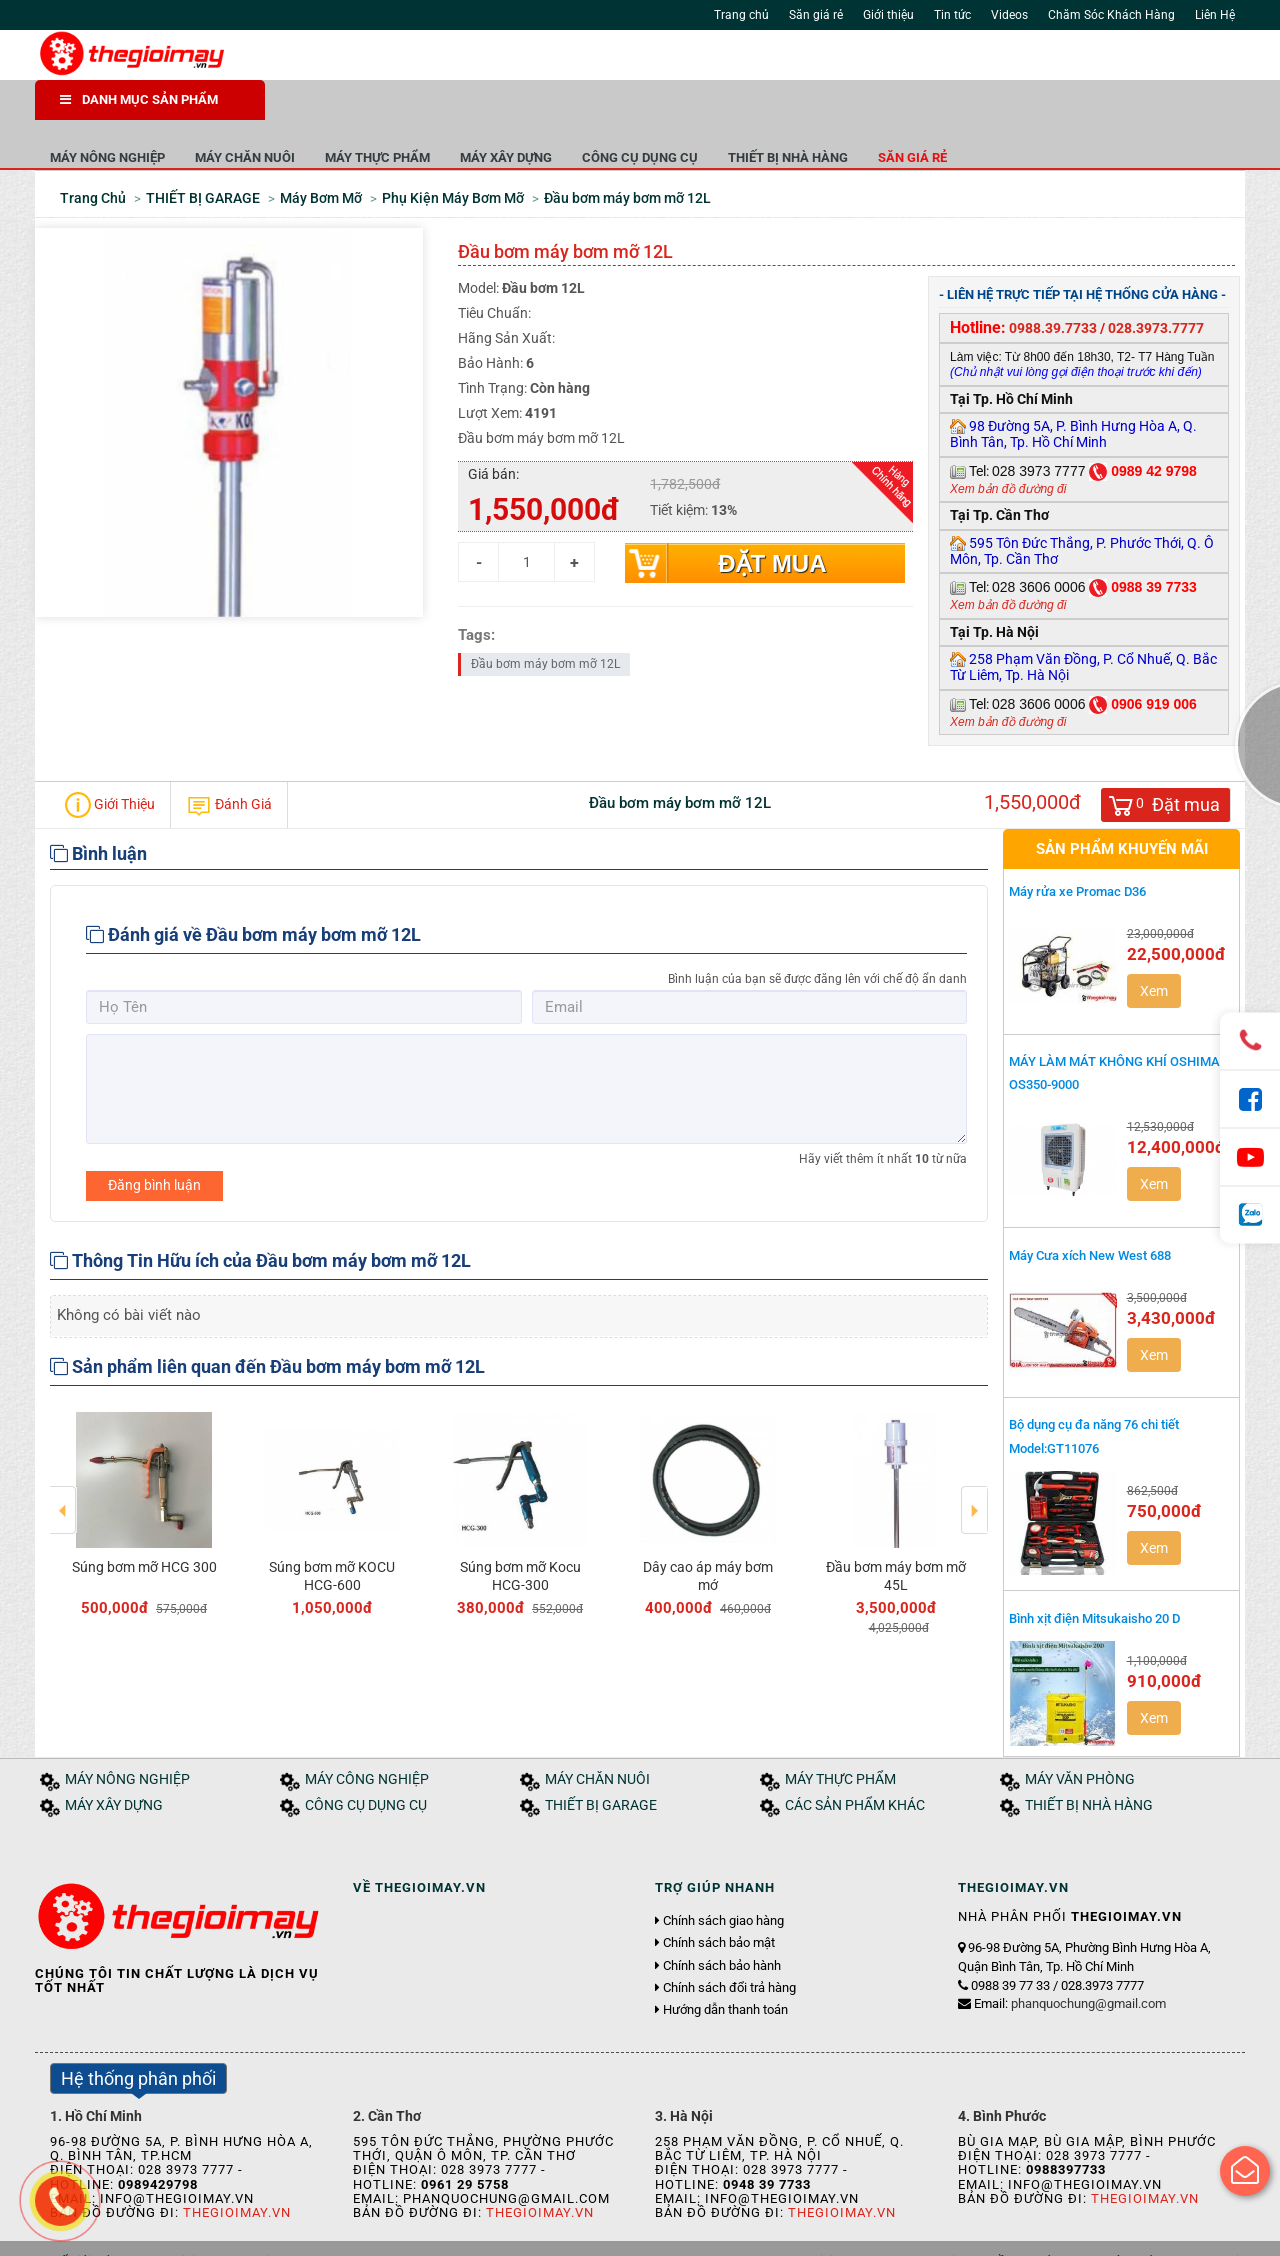  Describe the element at coordinates (475, 109) in the screenshot. I see `MÁY CHĂN NUÔI` at that location.